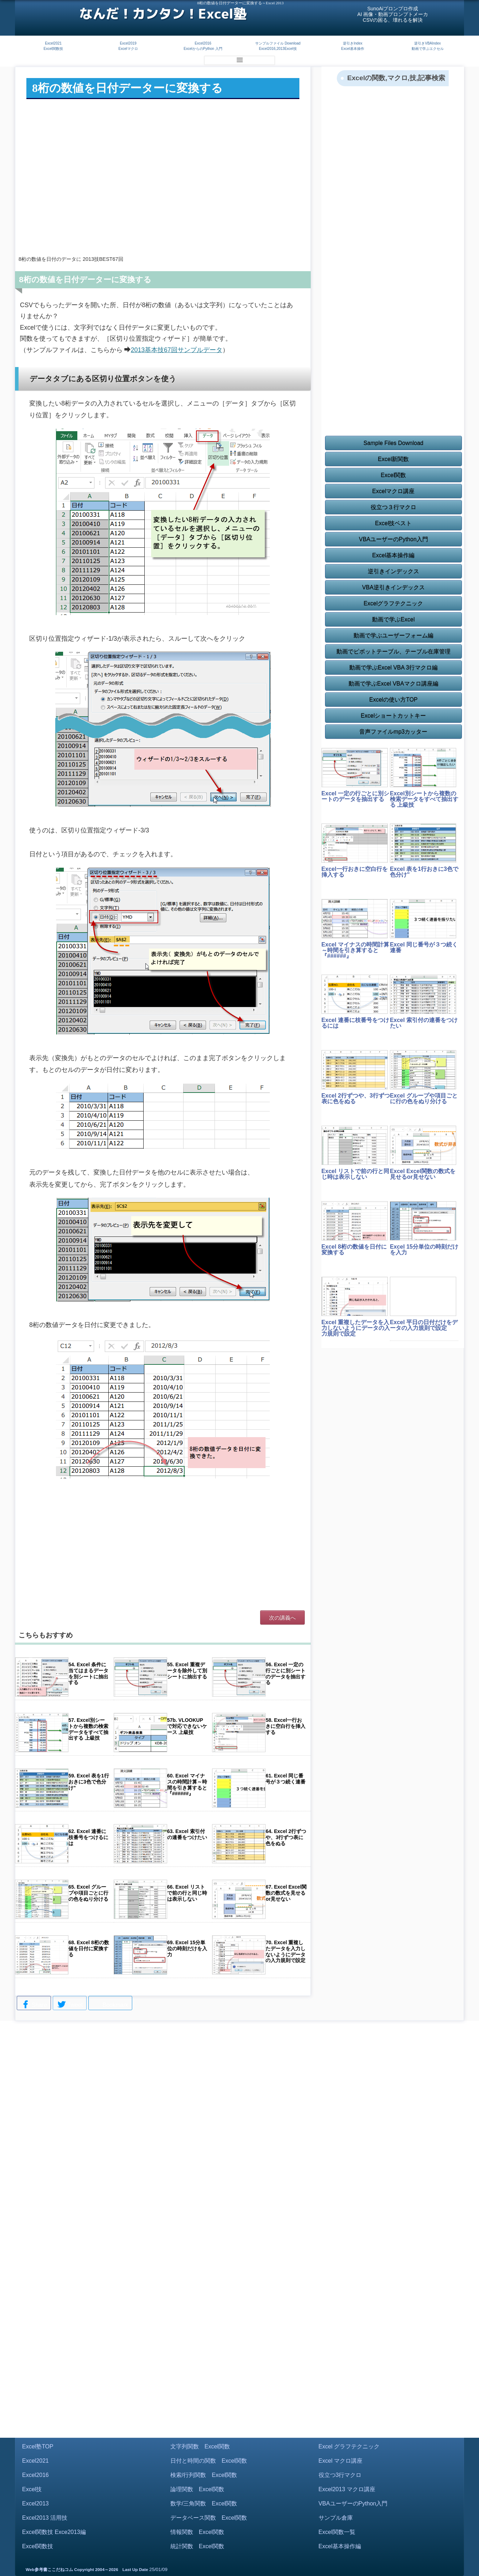 The image size is (479, 2576). I want to click on 役立つ３行マクロ, so click(393, 507).